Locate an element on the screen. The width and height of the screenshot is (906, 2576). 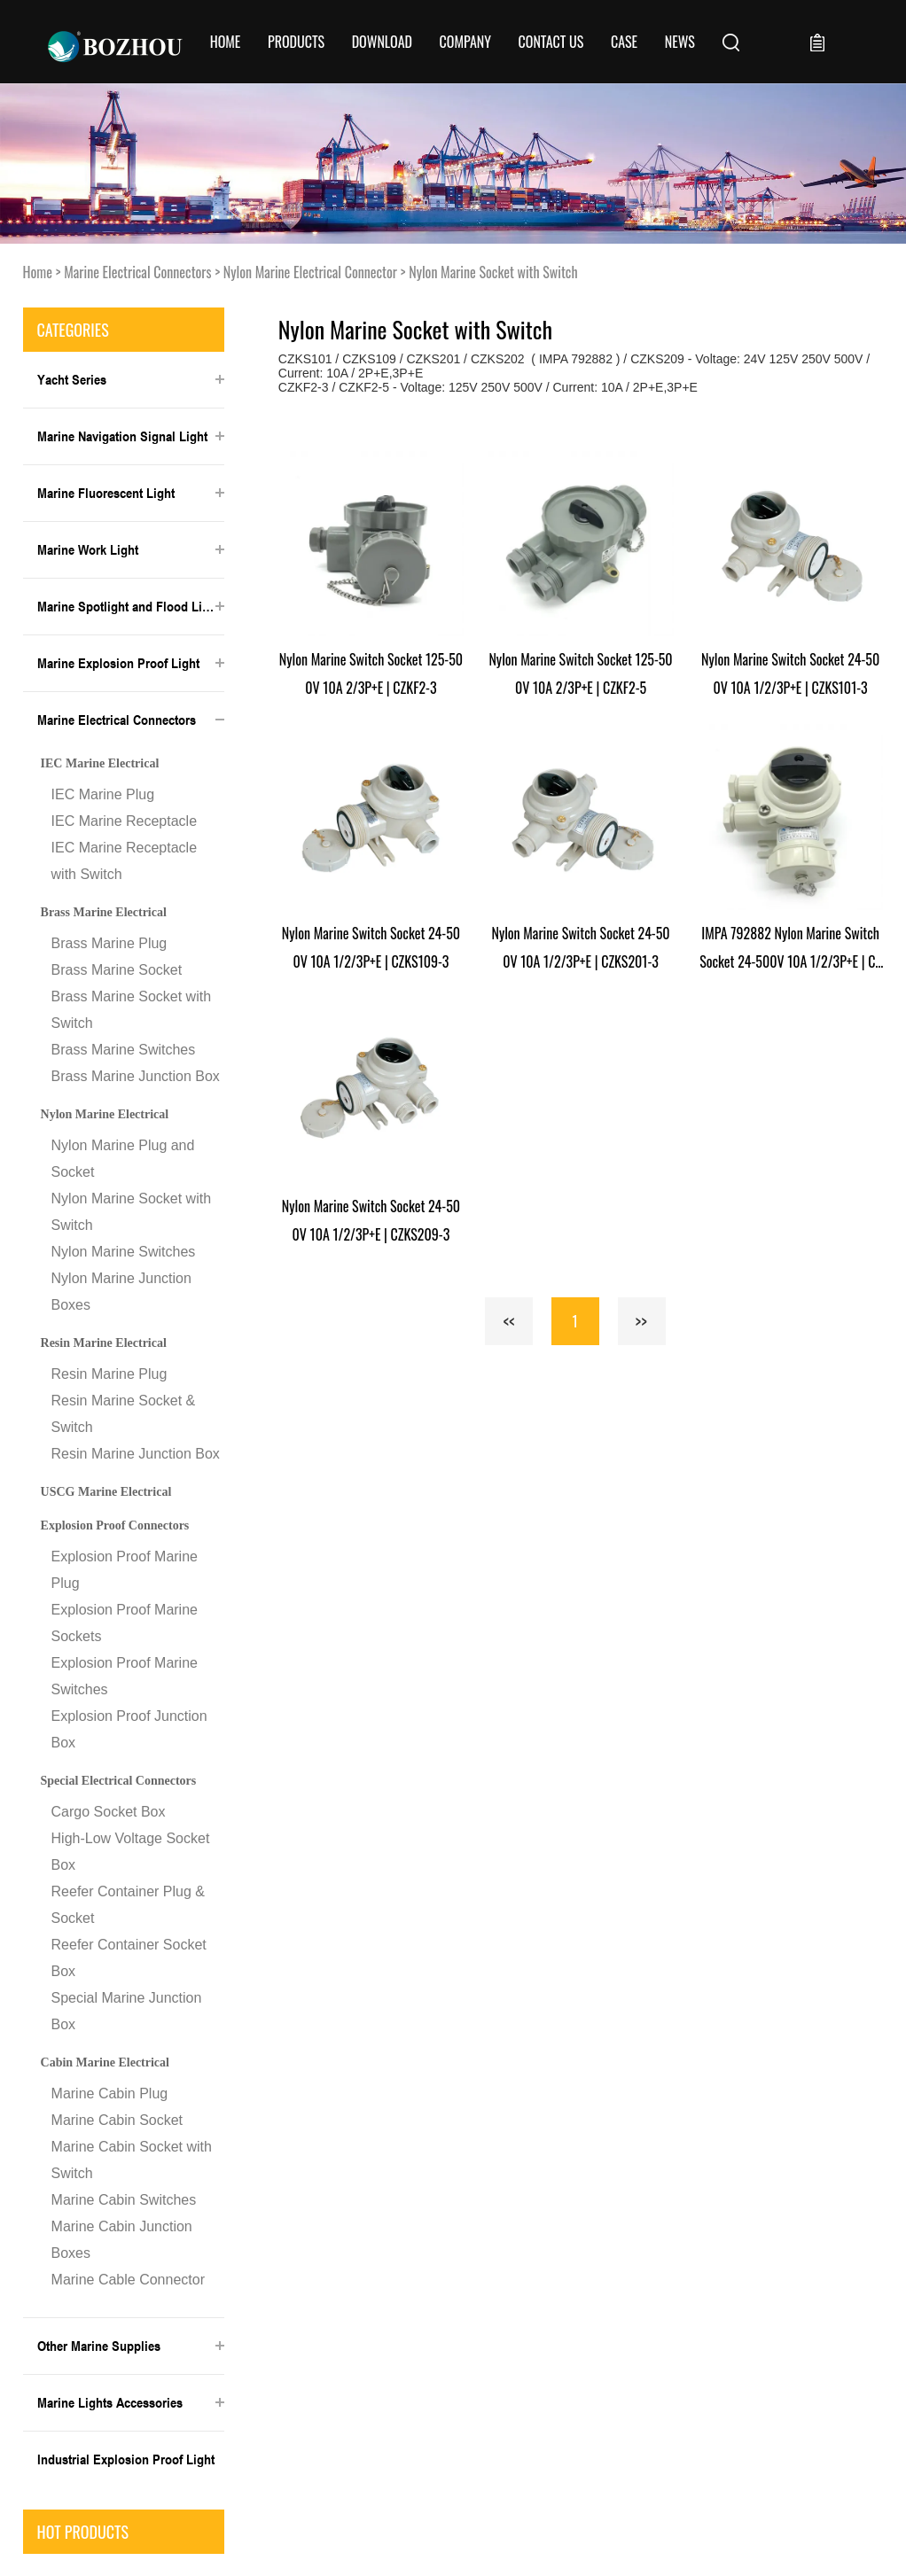
COMPANY is located at coordinates (465, 41).